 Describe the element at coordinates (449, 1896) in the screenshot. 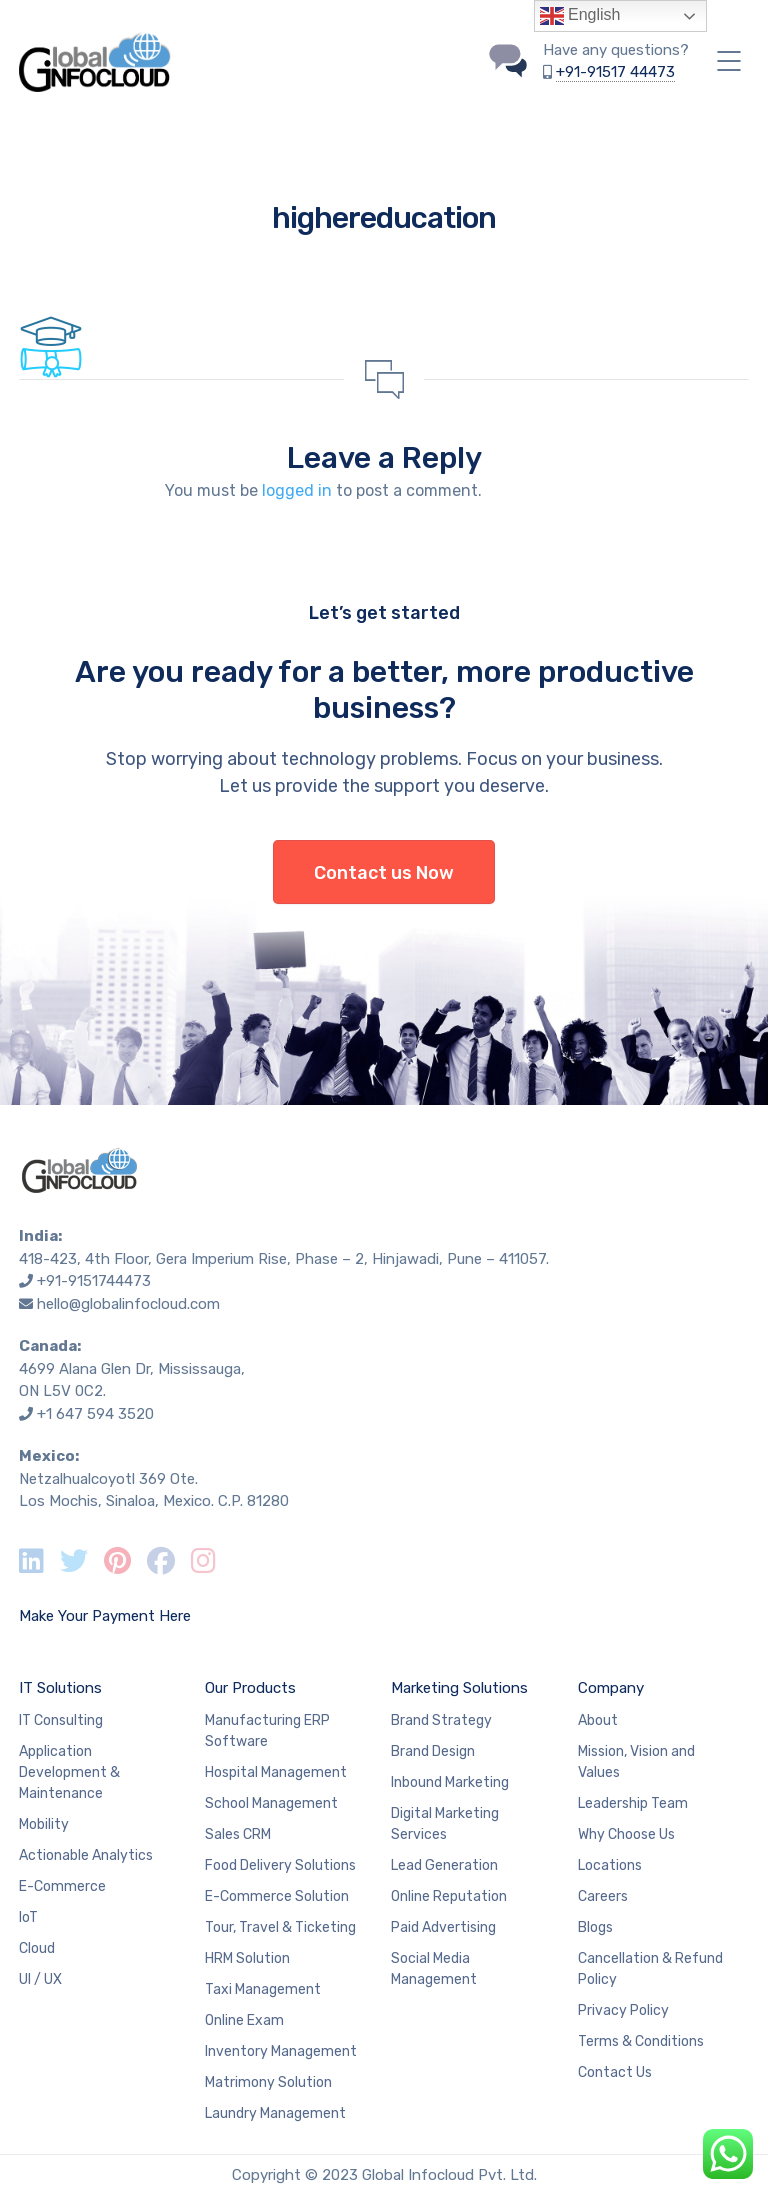

I see `Online Reputation` at that location.